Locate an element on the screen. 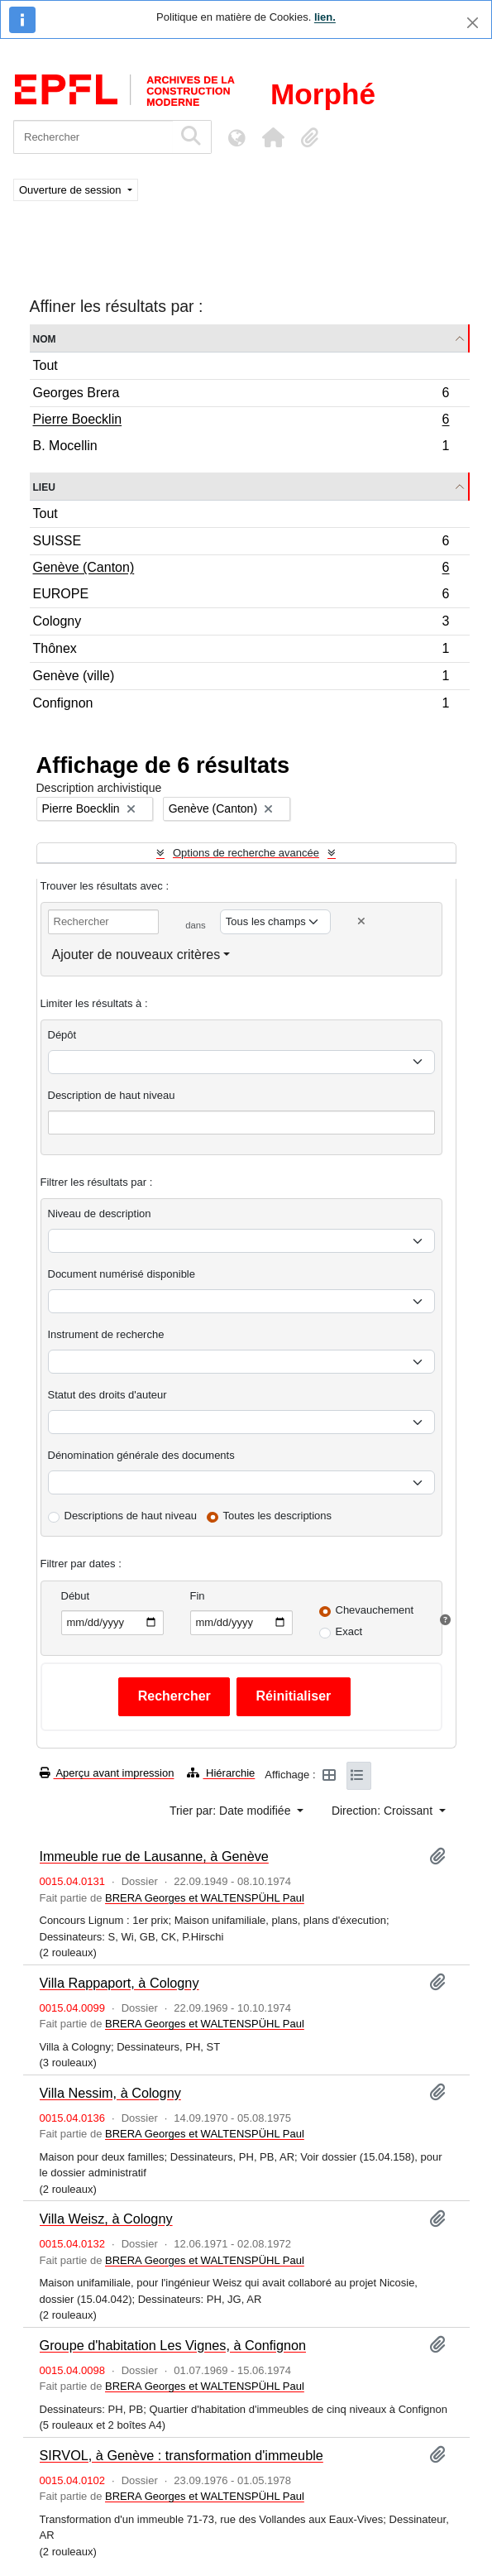  Trier par: Date modifiée is located at coordinates (232, 1810).